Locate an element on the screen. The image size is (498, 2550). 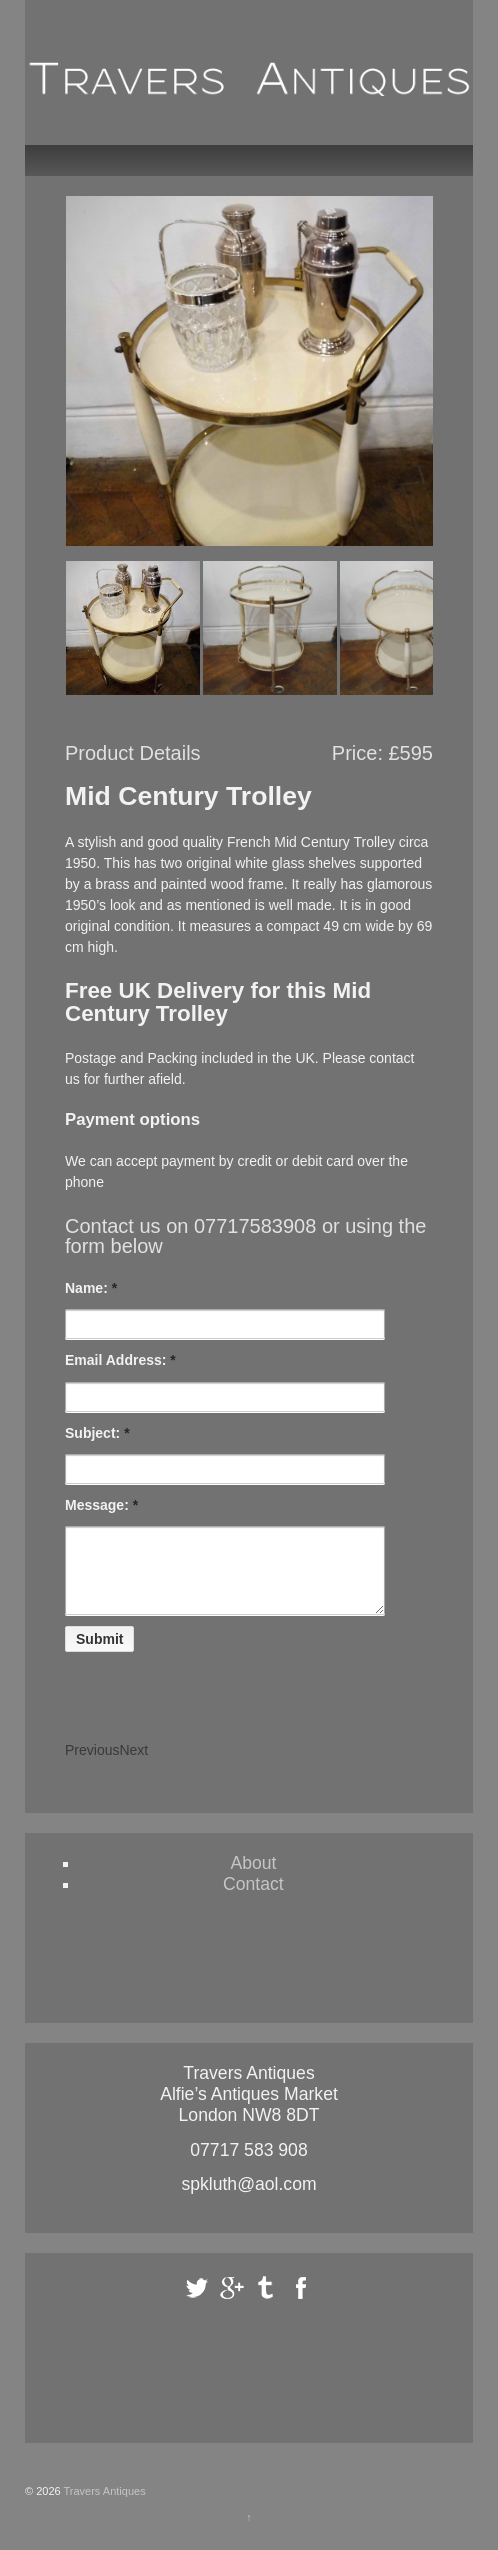
Message: is located at coordinates (101, 1505).